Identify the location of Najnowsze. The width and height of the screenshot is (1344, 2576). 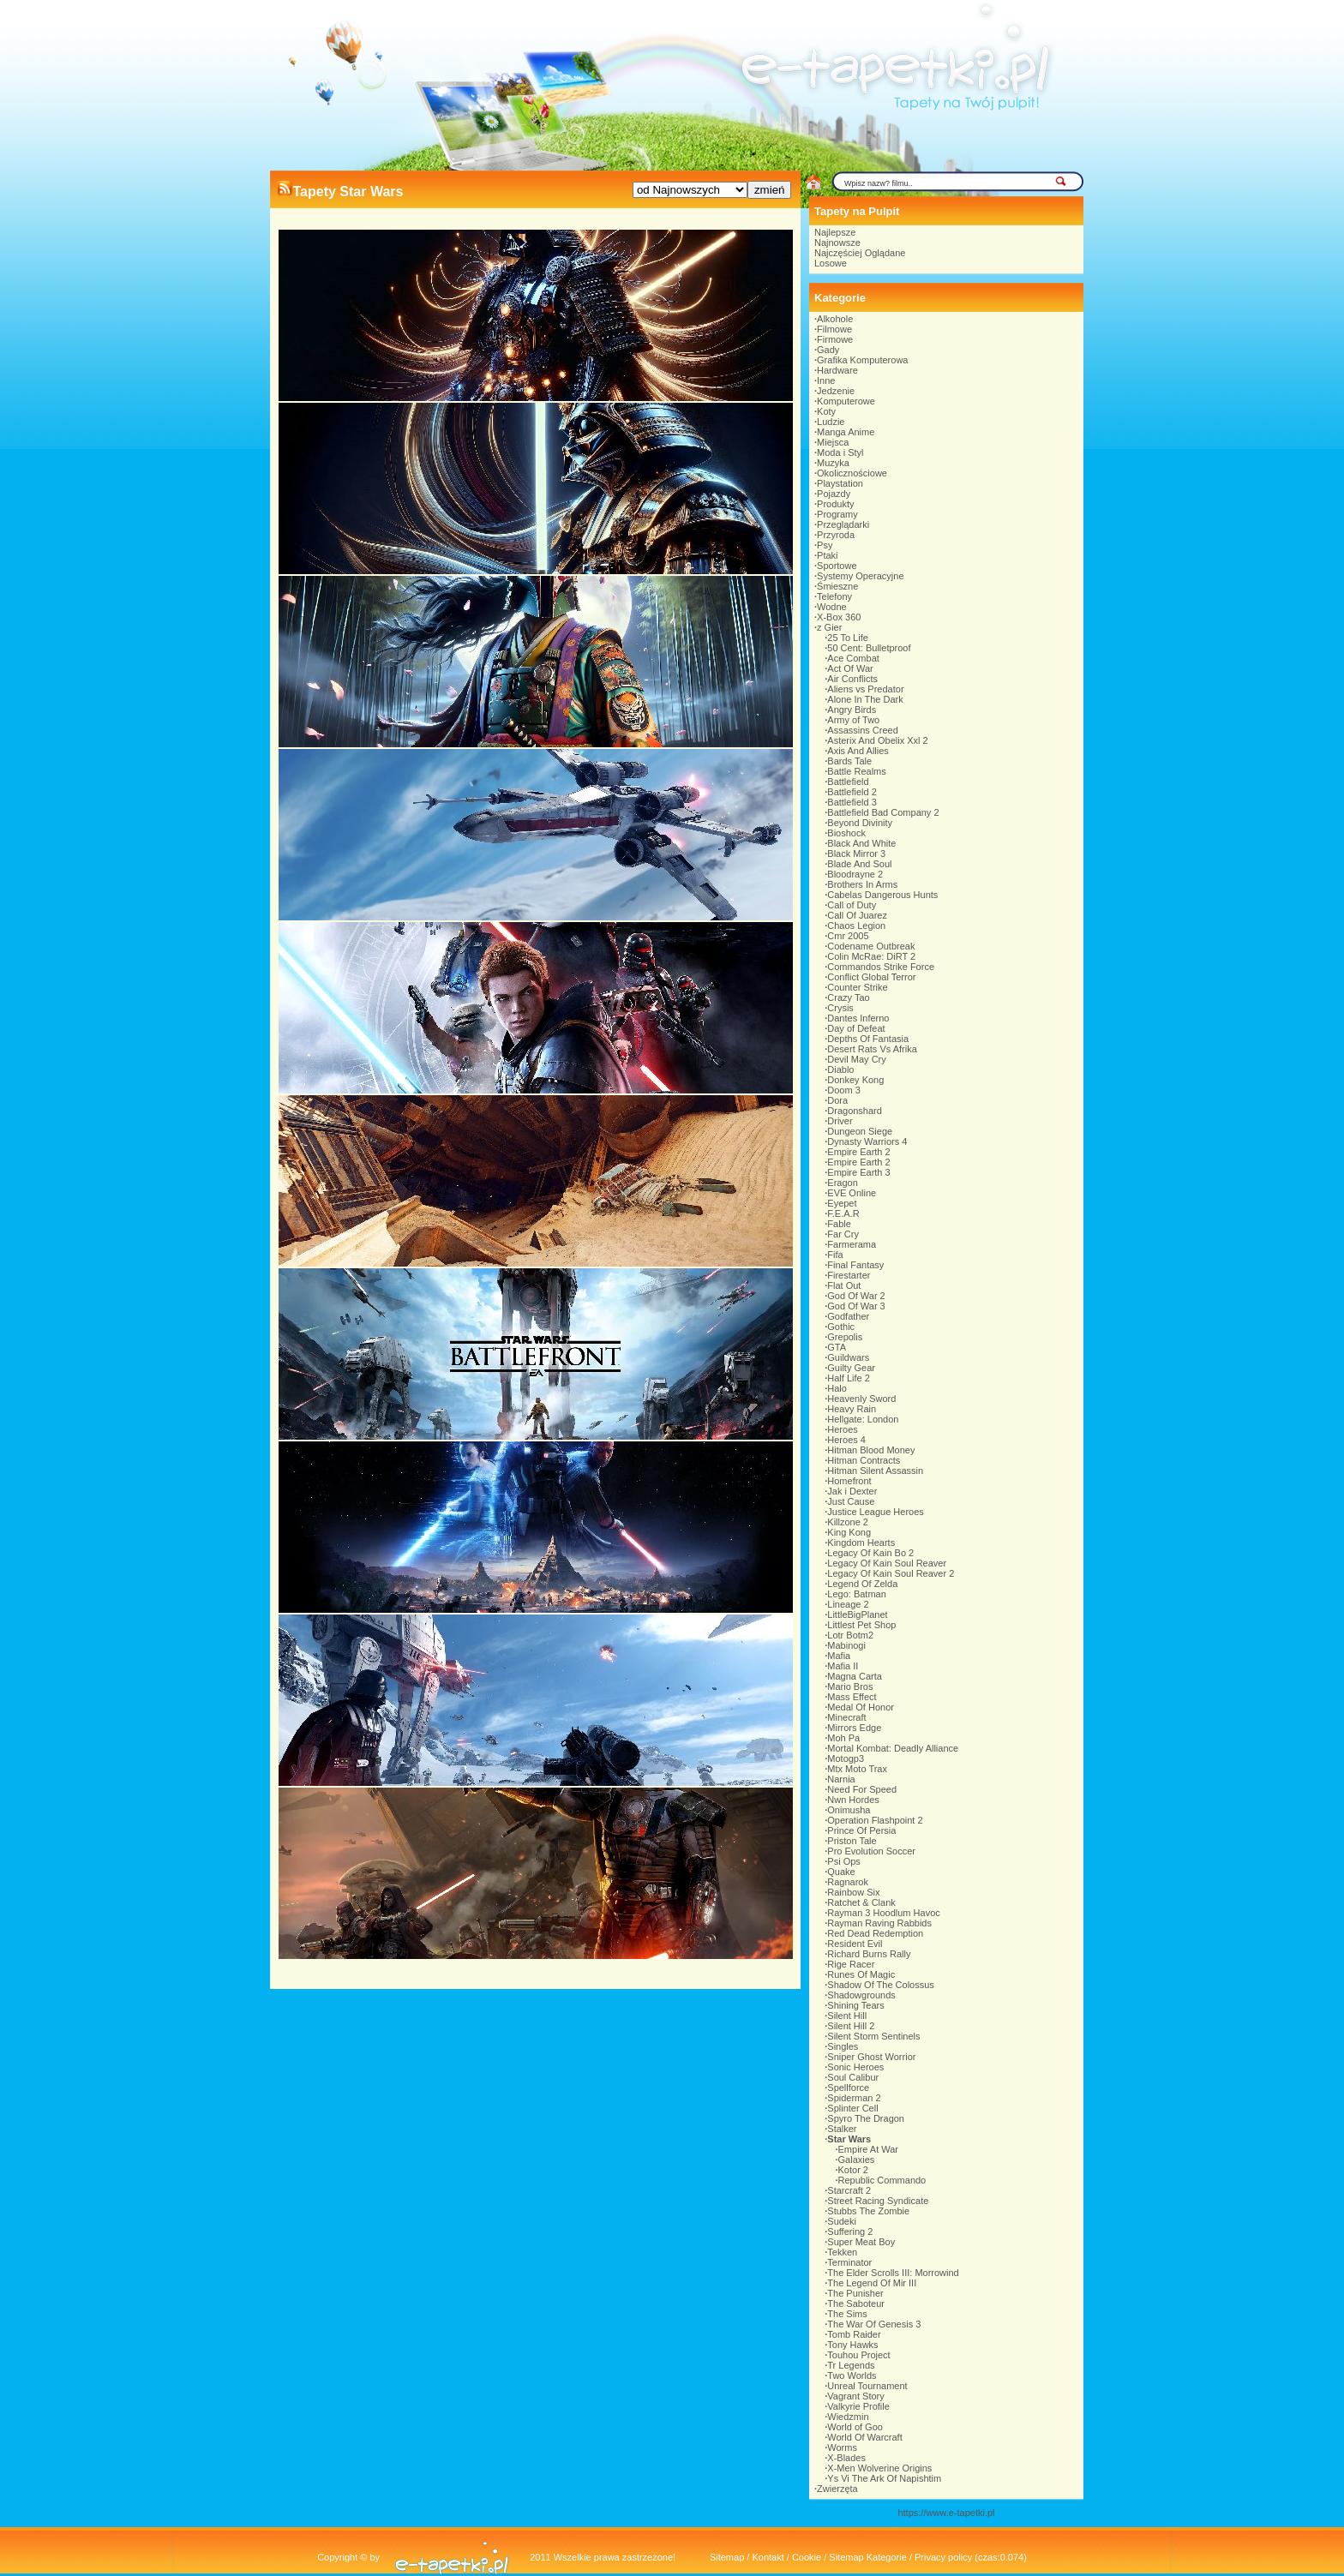
(837, 242).